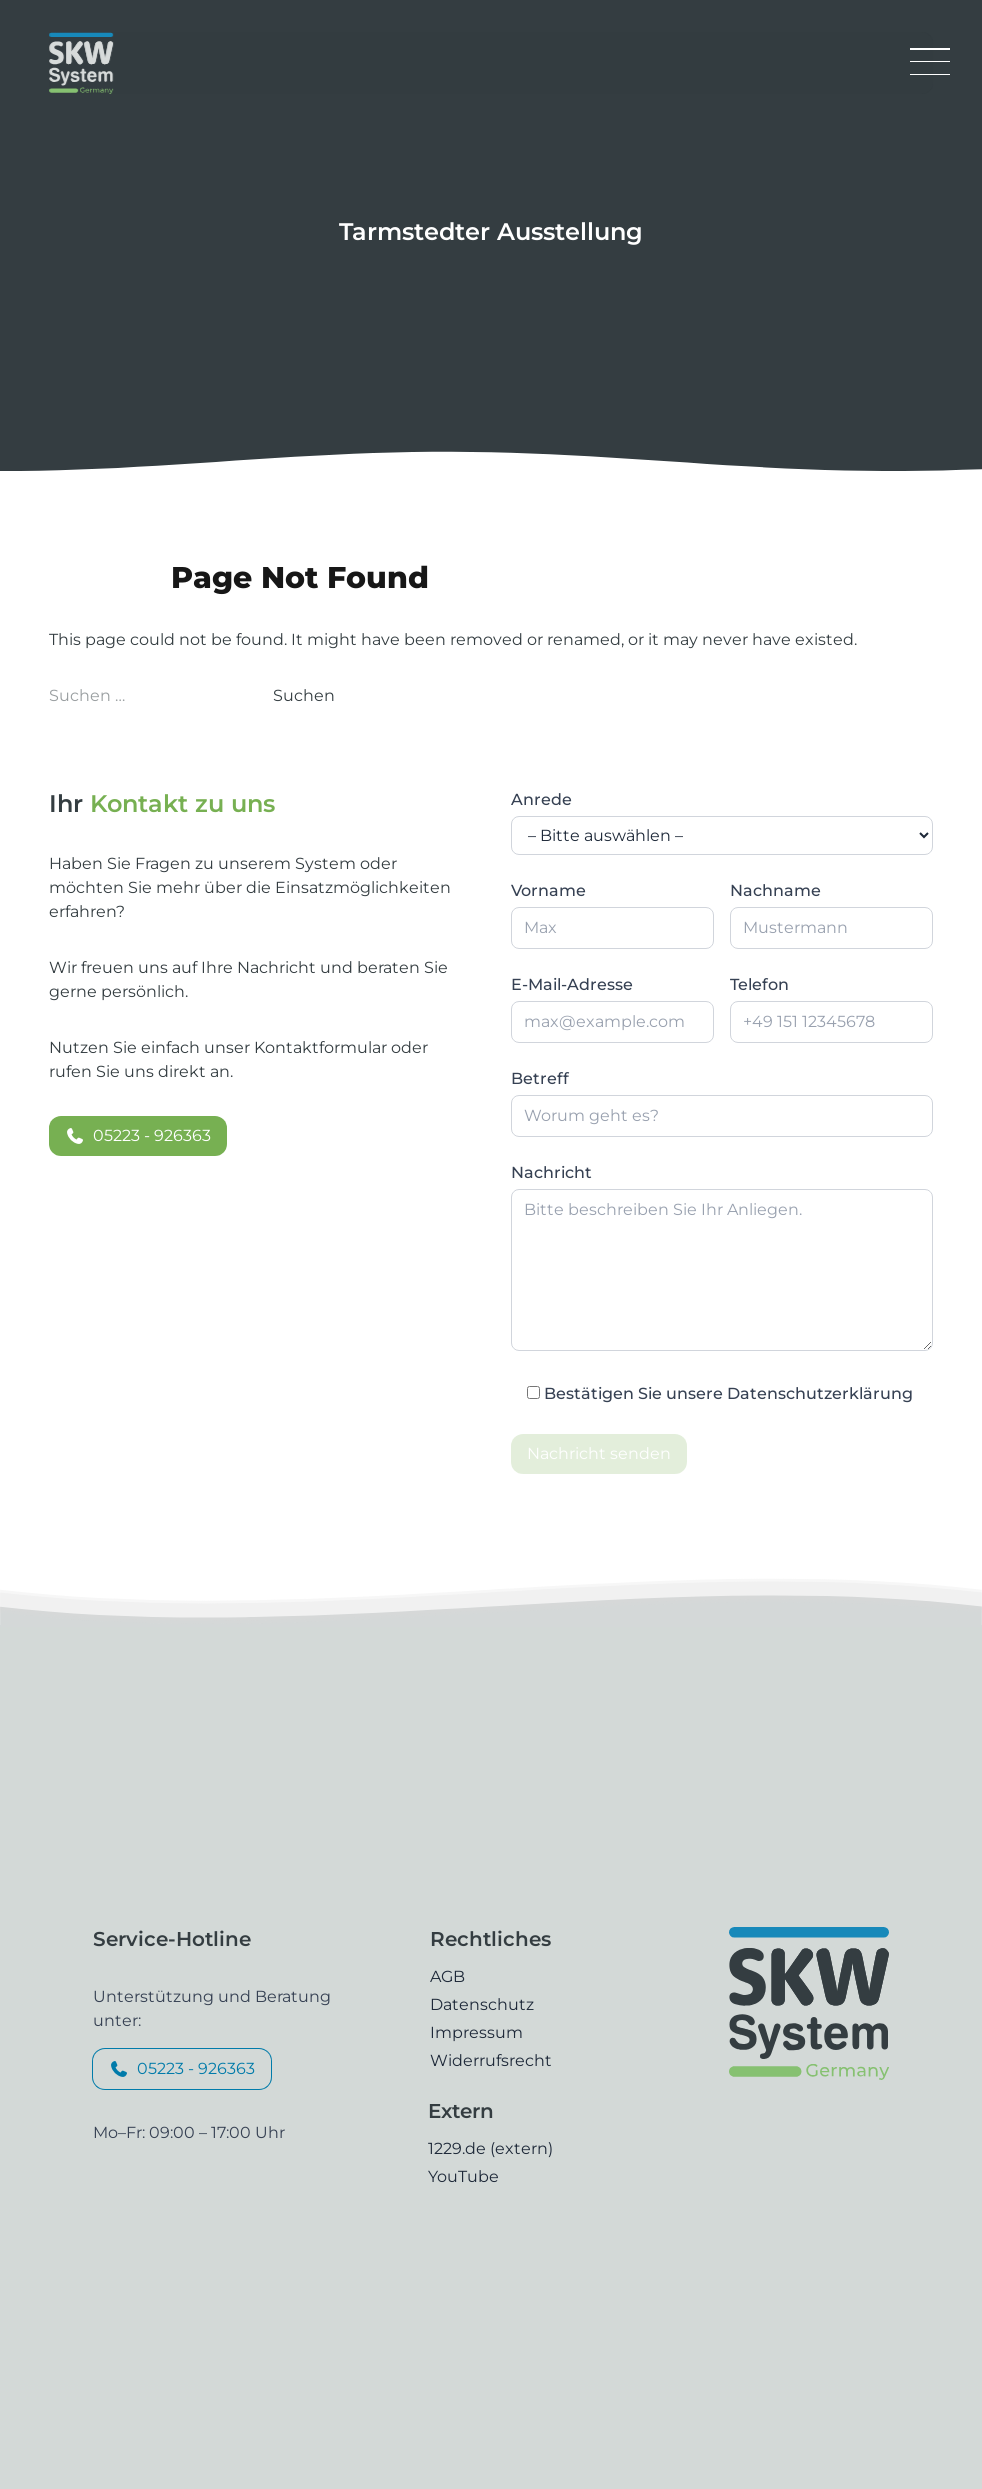 This screenshot has height=2489, width=982. What do you see at coordinates (490, 2148) in the screenshot?
I see `1229.de (extern)` at bounding box center [490, 2148].